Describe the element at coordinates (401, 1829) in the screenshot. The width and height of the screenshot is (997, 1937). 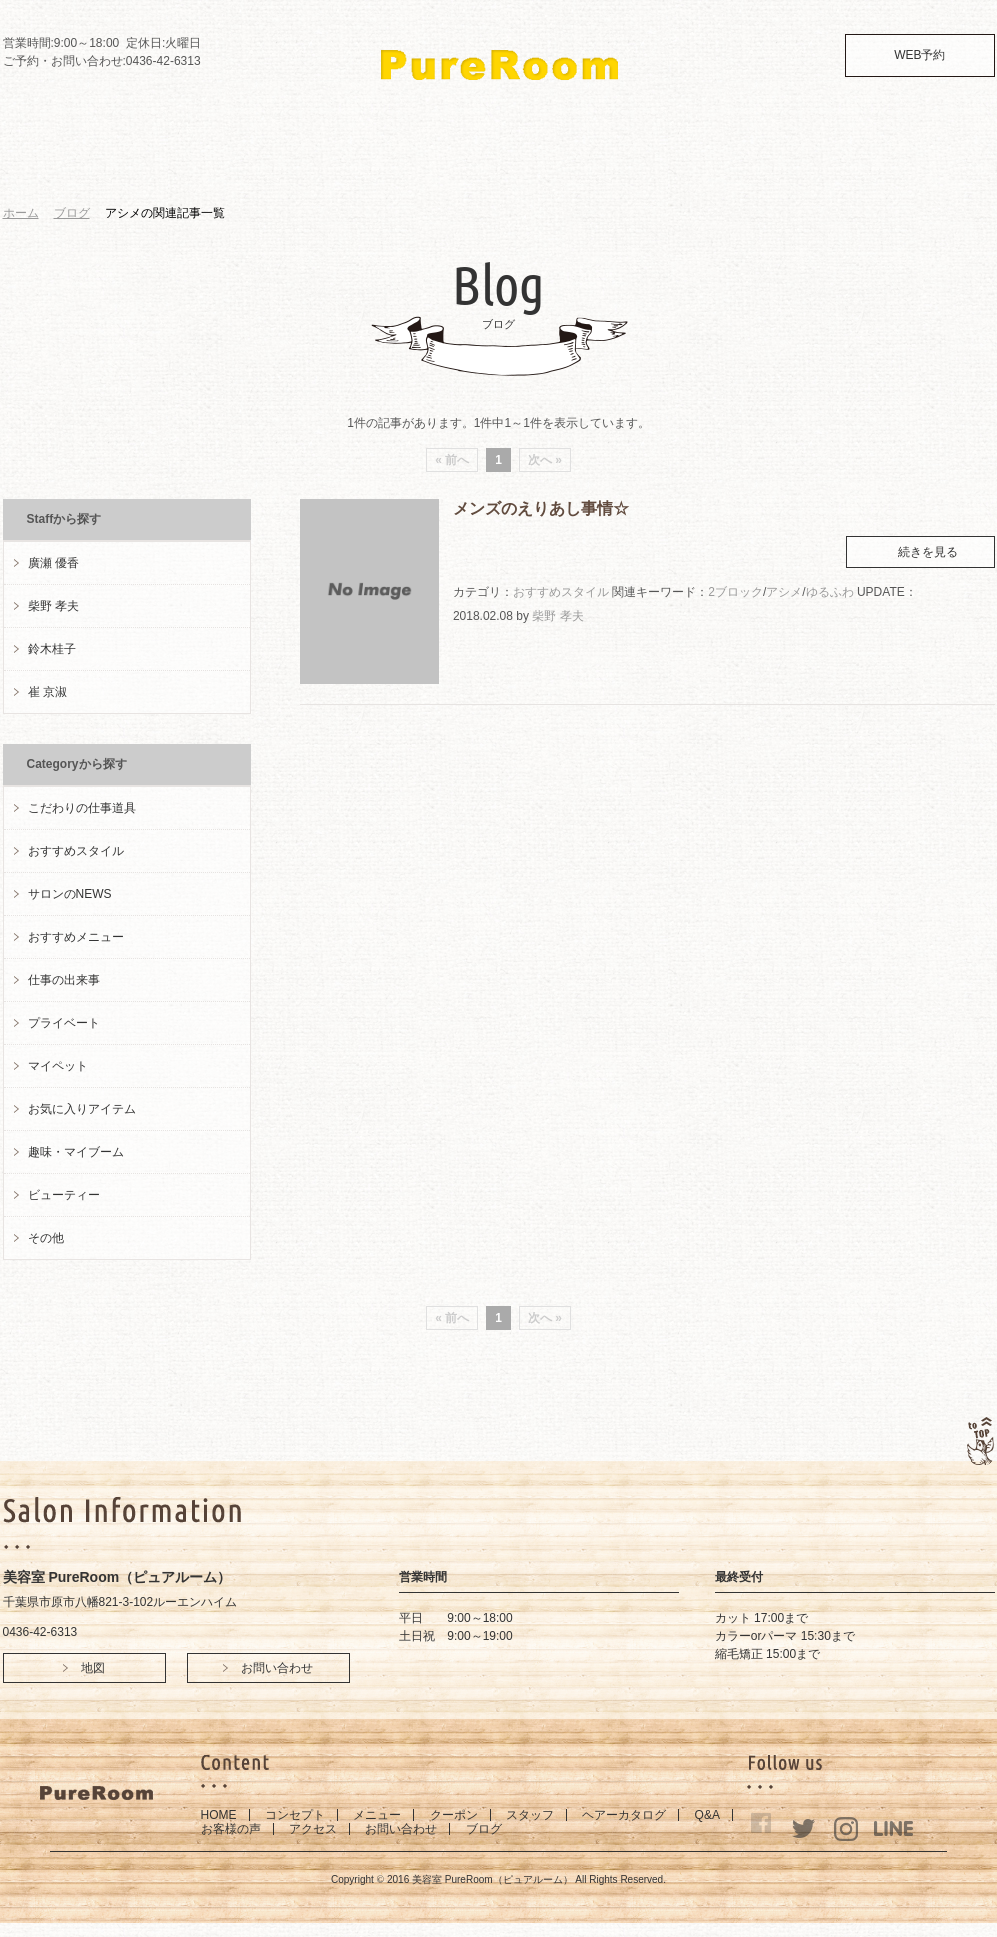
I see `お問い合わせ` at that location.